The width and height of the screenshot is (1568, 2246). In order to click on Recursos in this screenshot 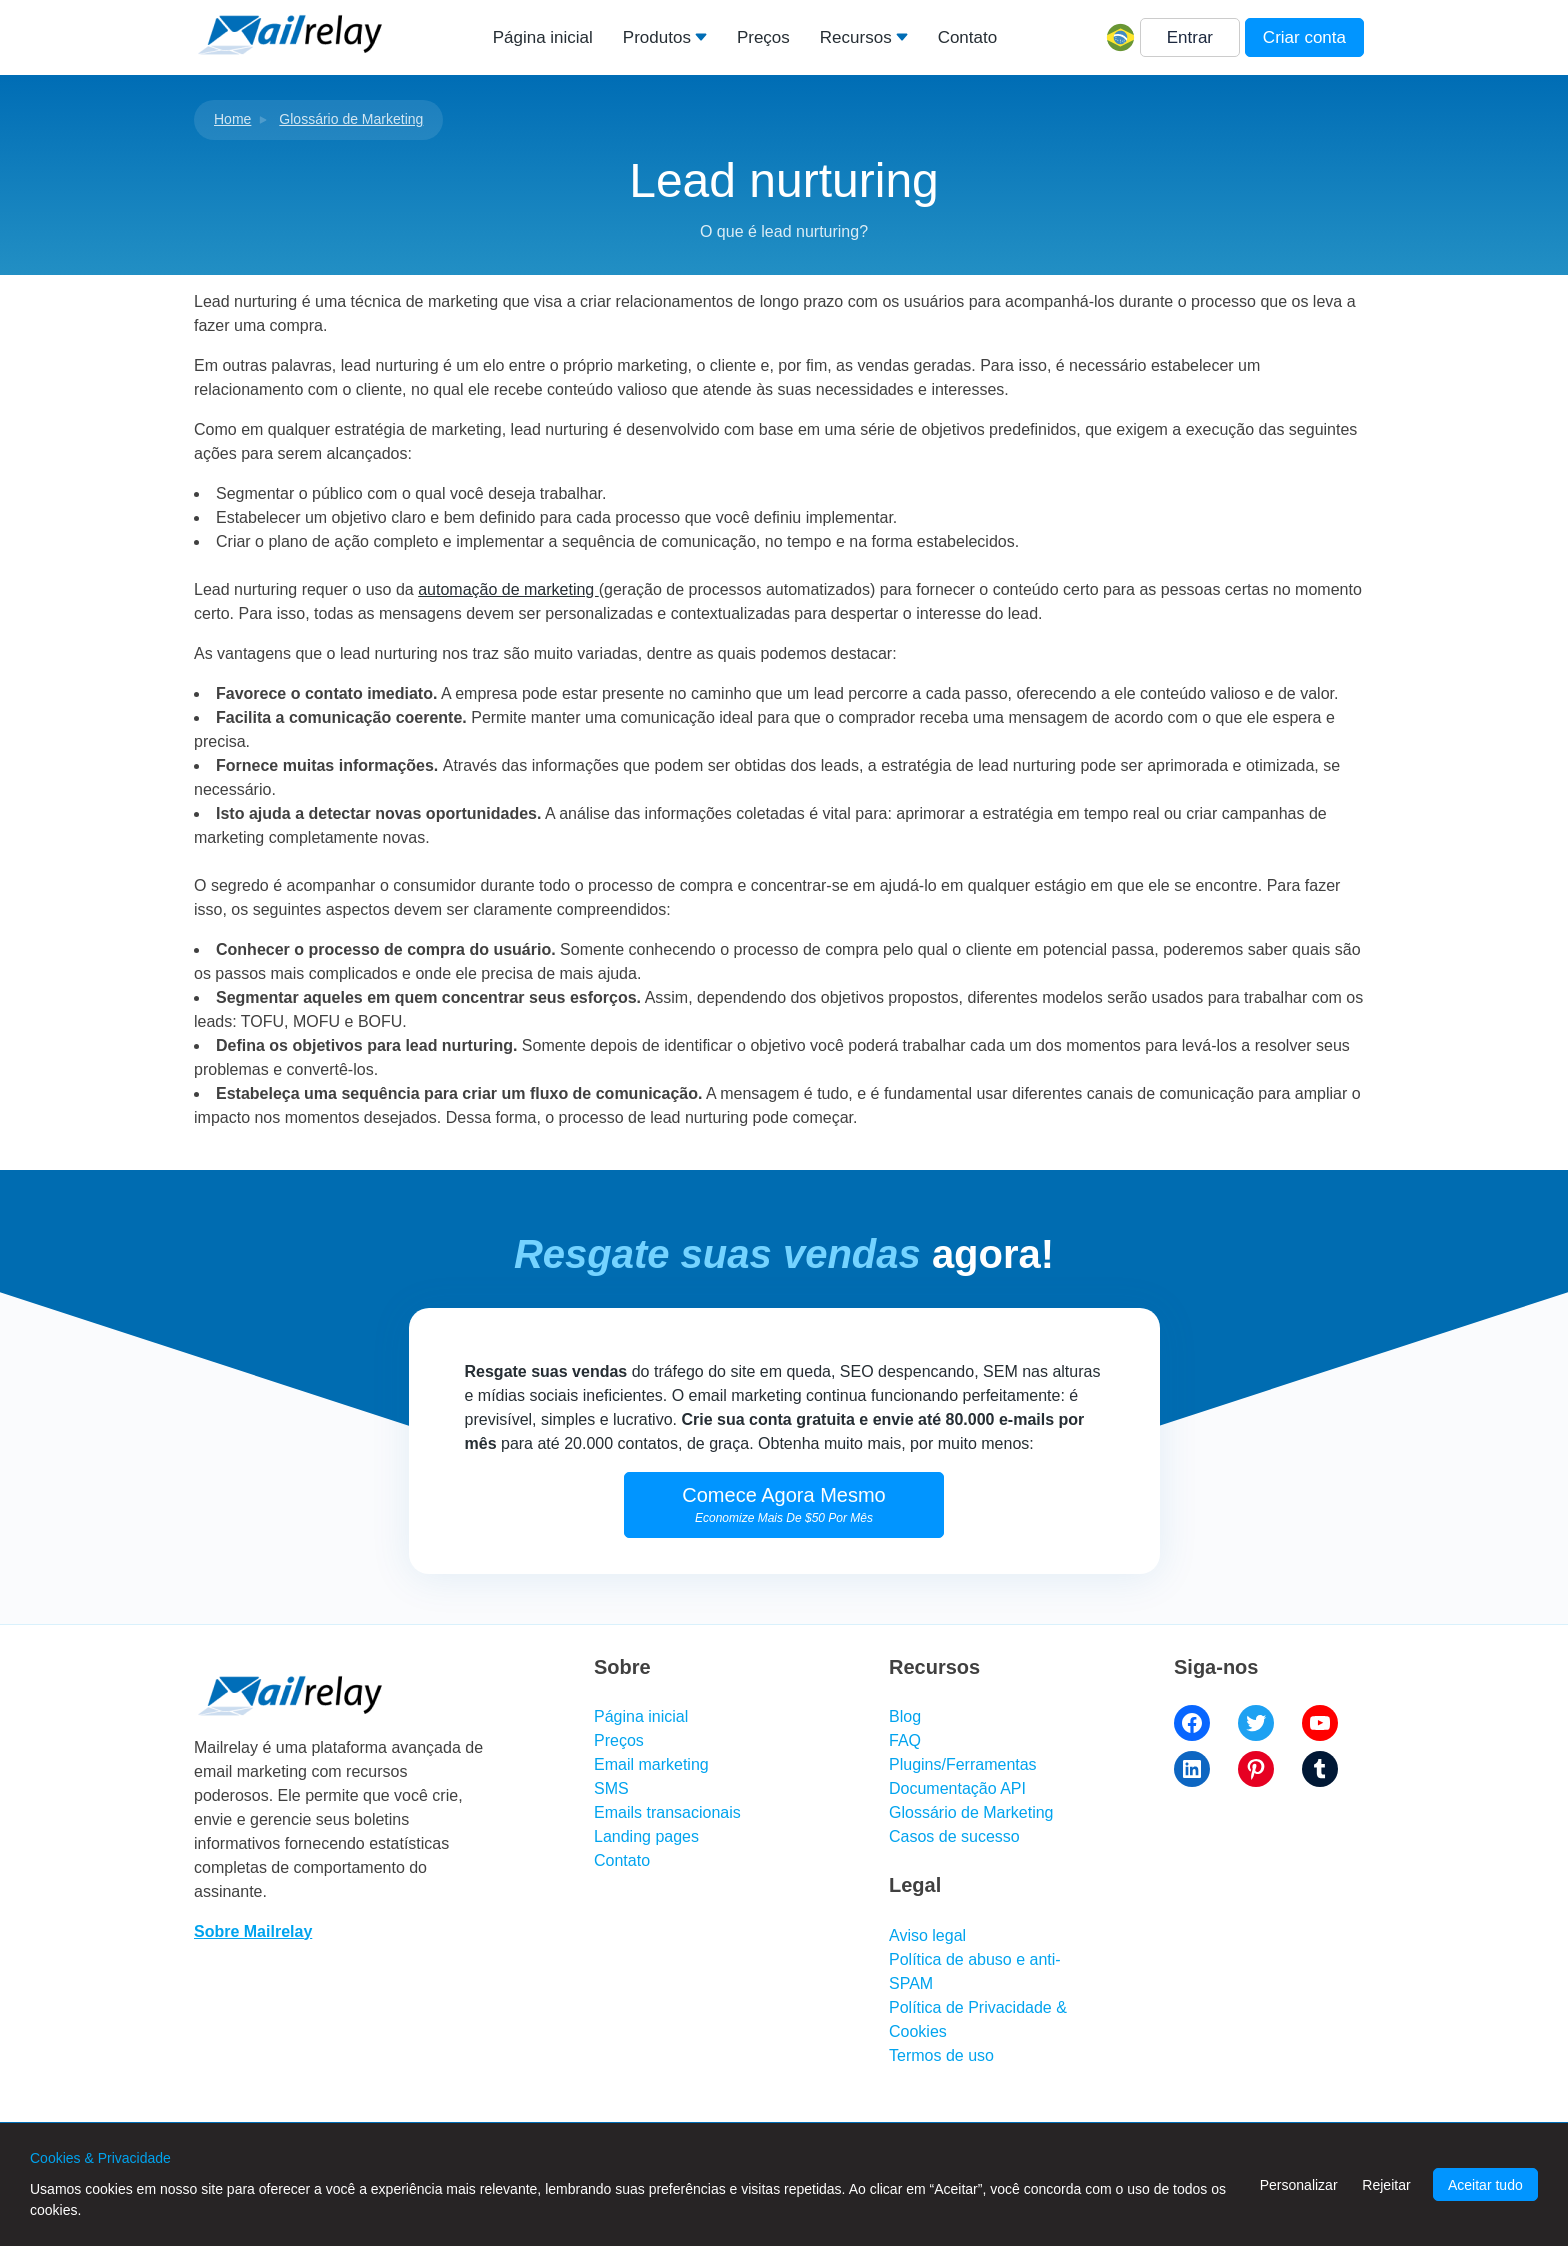, I will do `click(856, 37)`.